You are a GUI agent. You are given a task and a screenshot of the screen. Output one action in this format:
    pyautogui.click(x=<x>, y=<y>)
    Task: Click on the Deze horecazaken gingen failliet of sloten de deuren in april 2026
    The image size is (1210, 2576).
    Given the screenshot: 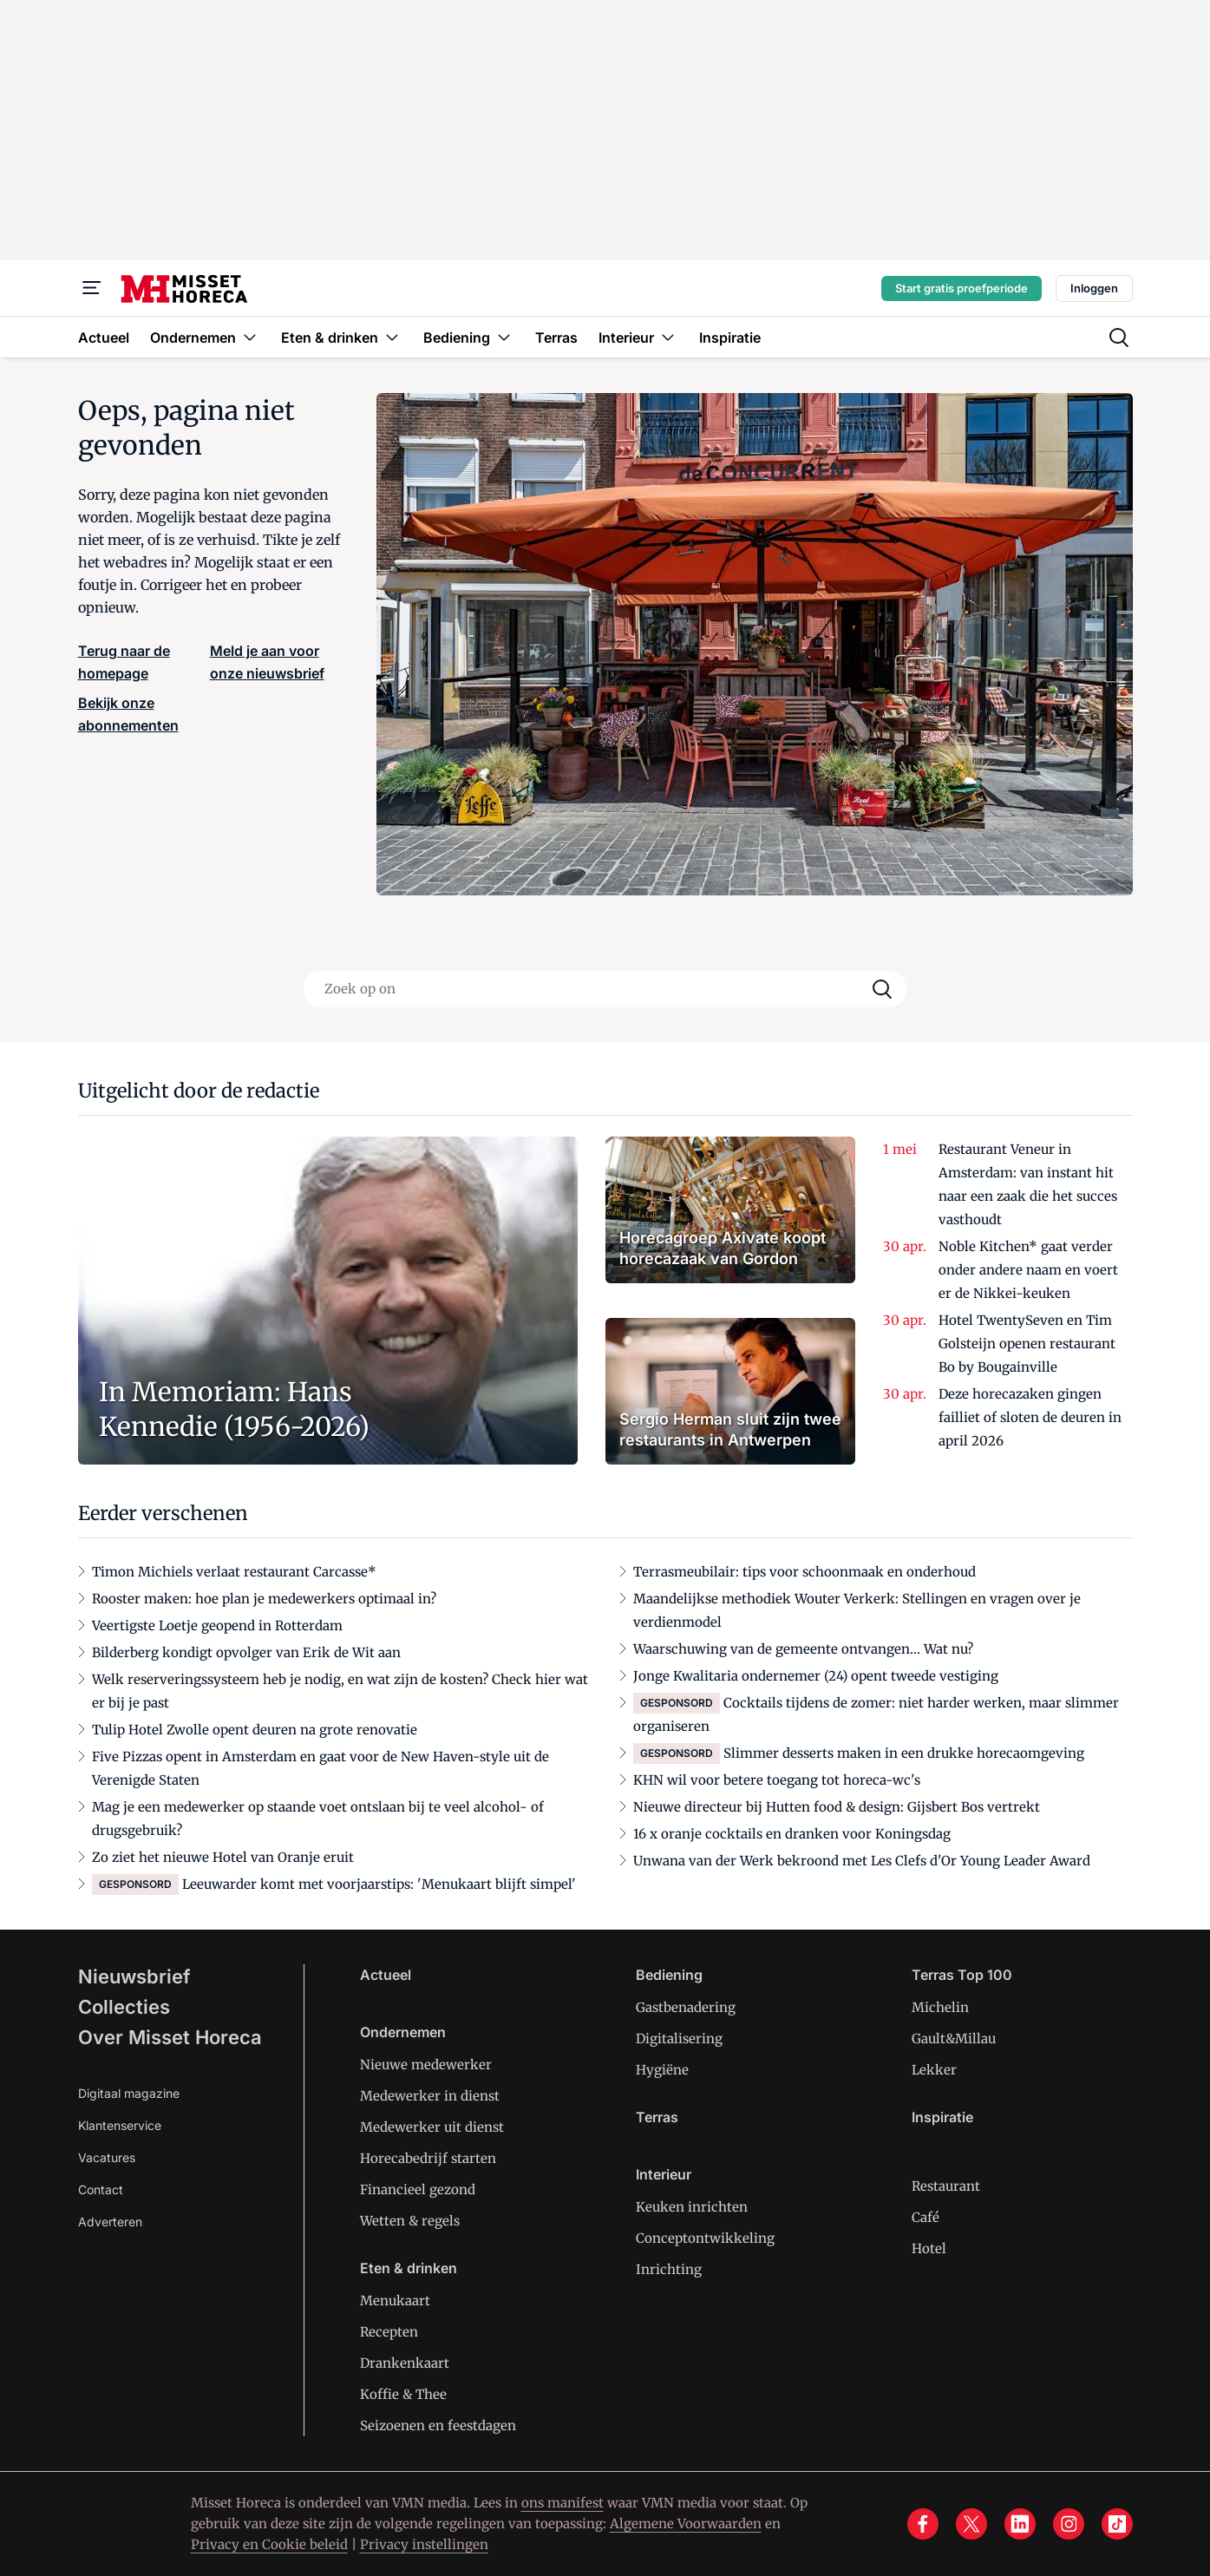 What is the action you would take?
    pyautogui.click(x=1030, y=1417)
    